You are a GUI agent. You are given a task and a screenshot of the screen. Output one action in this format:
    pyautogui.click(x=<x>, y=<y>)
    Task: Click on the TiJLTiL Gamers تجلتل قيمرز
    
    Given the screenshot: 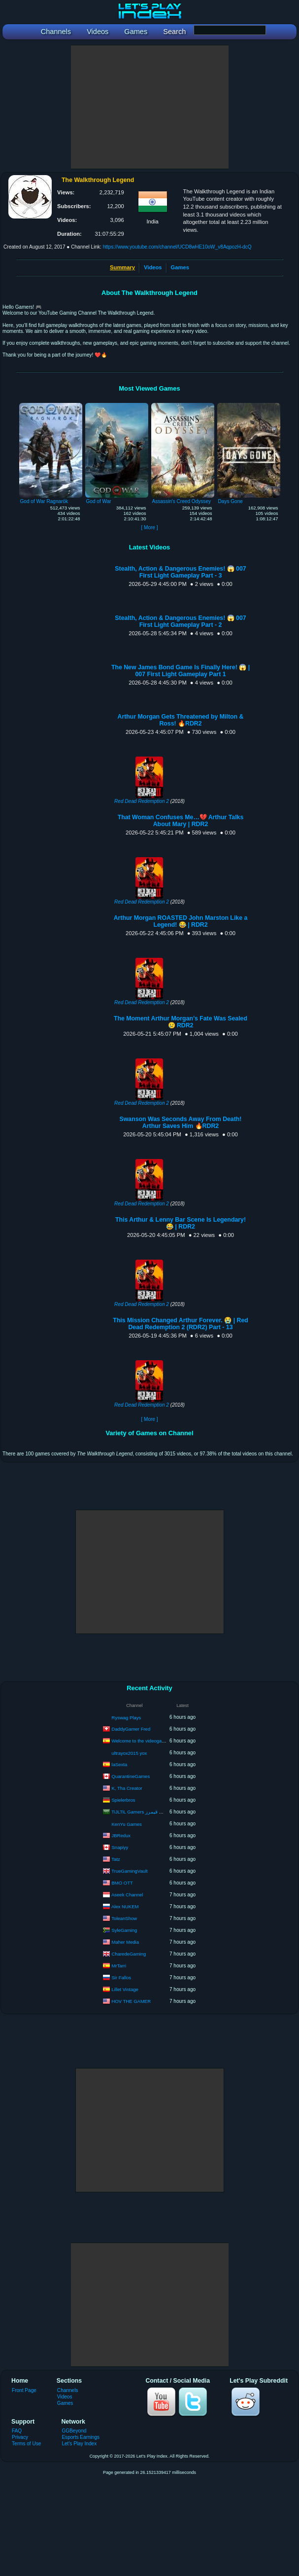 What is the action you would take?
    pyautogui.click(x=140, y=1811)
    